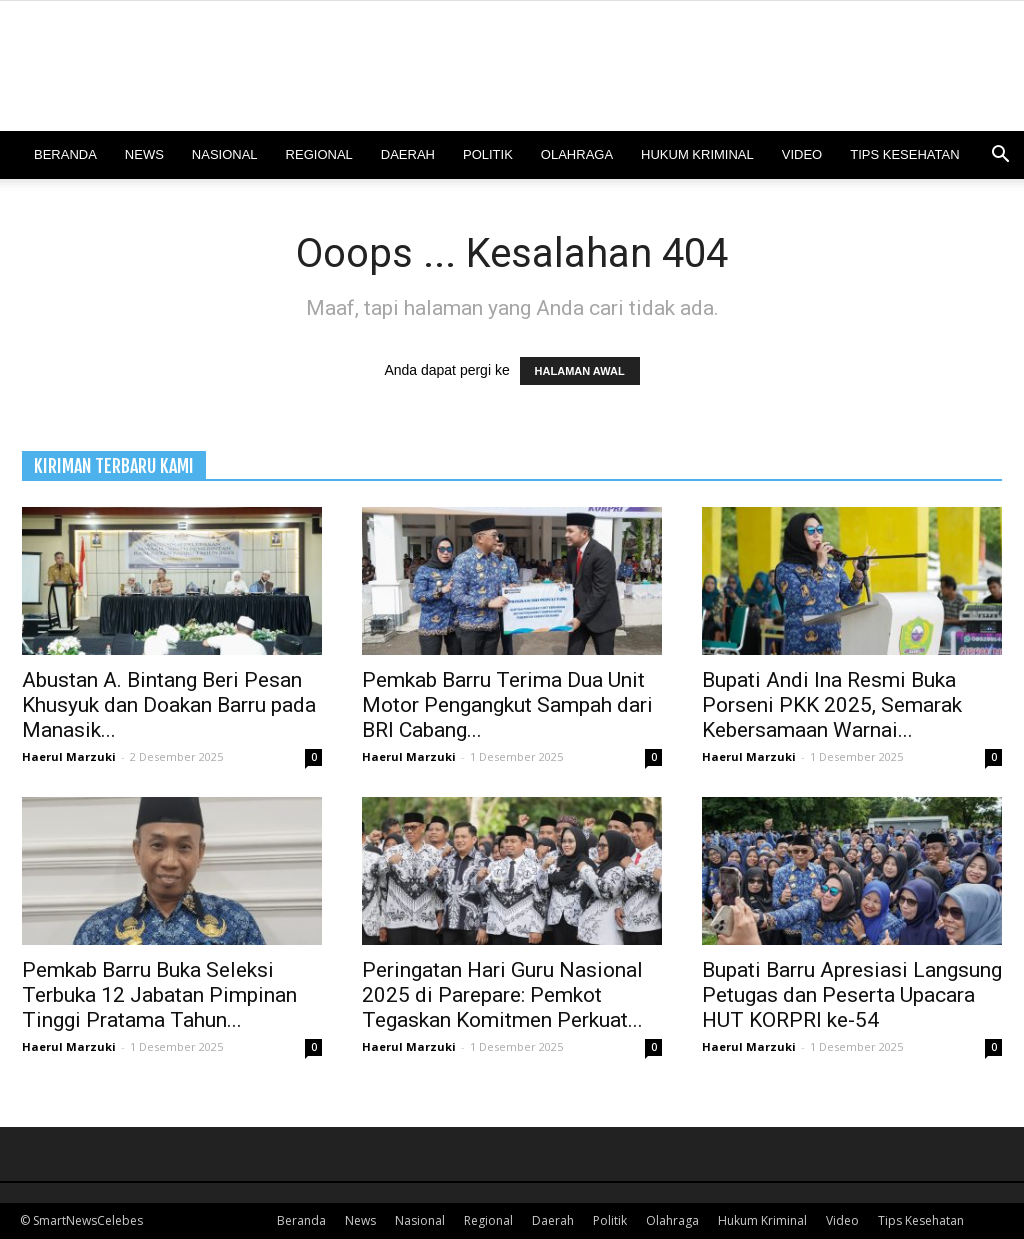  What do you see at coordinates (852, 995) in the screenshot?
I see `Bupati Barru Apresiasi Langsung Petugas dan Peserta Upacara HUT KORPRI ke-54` at bounding box center [852, 995].